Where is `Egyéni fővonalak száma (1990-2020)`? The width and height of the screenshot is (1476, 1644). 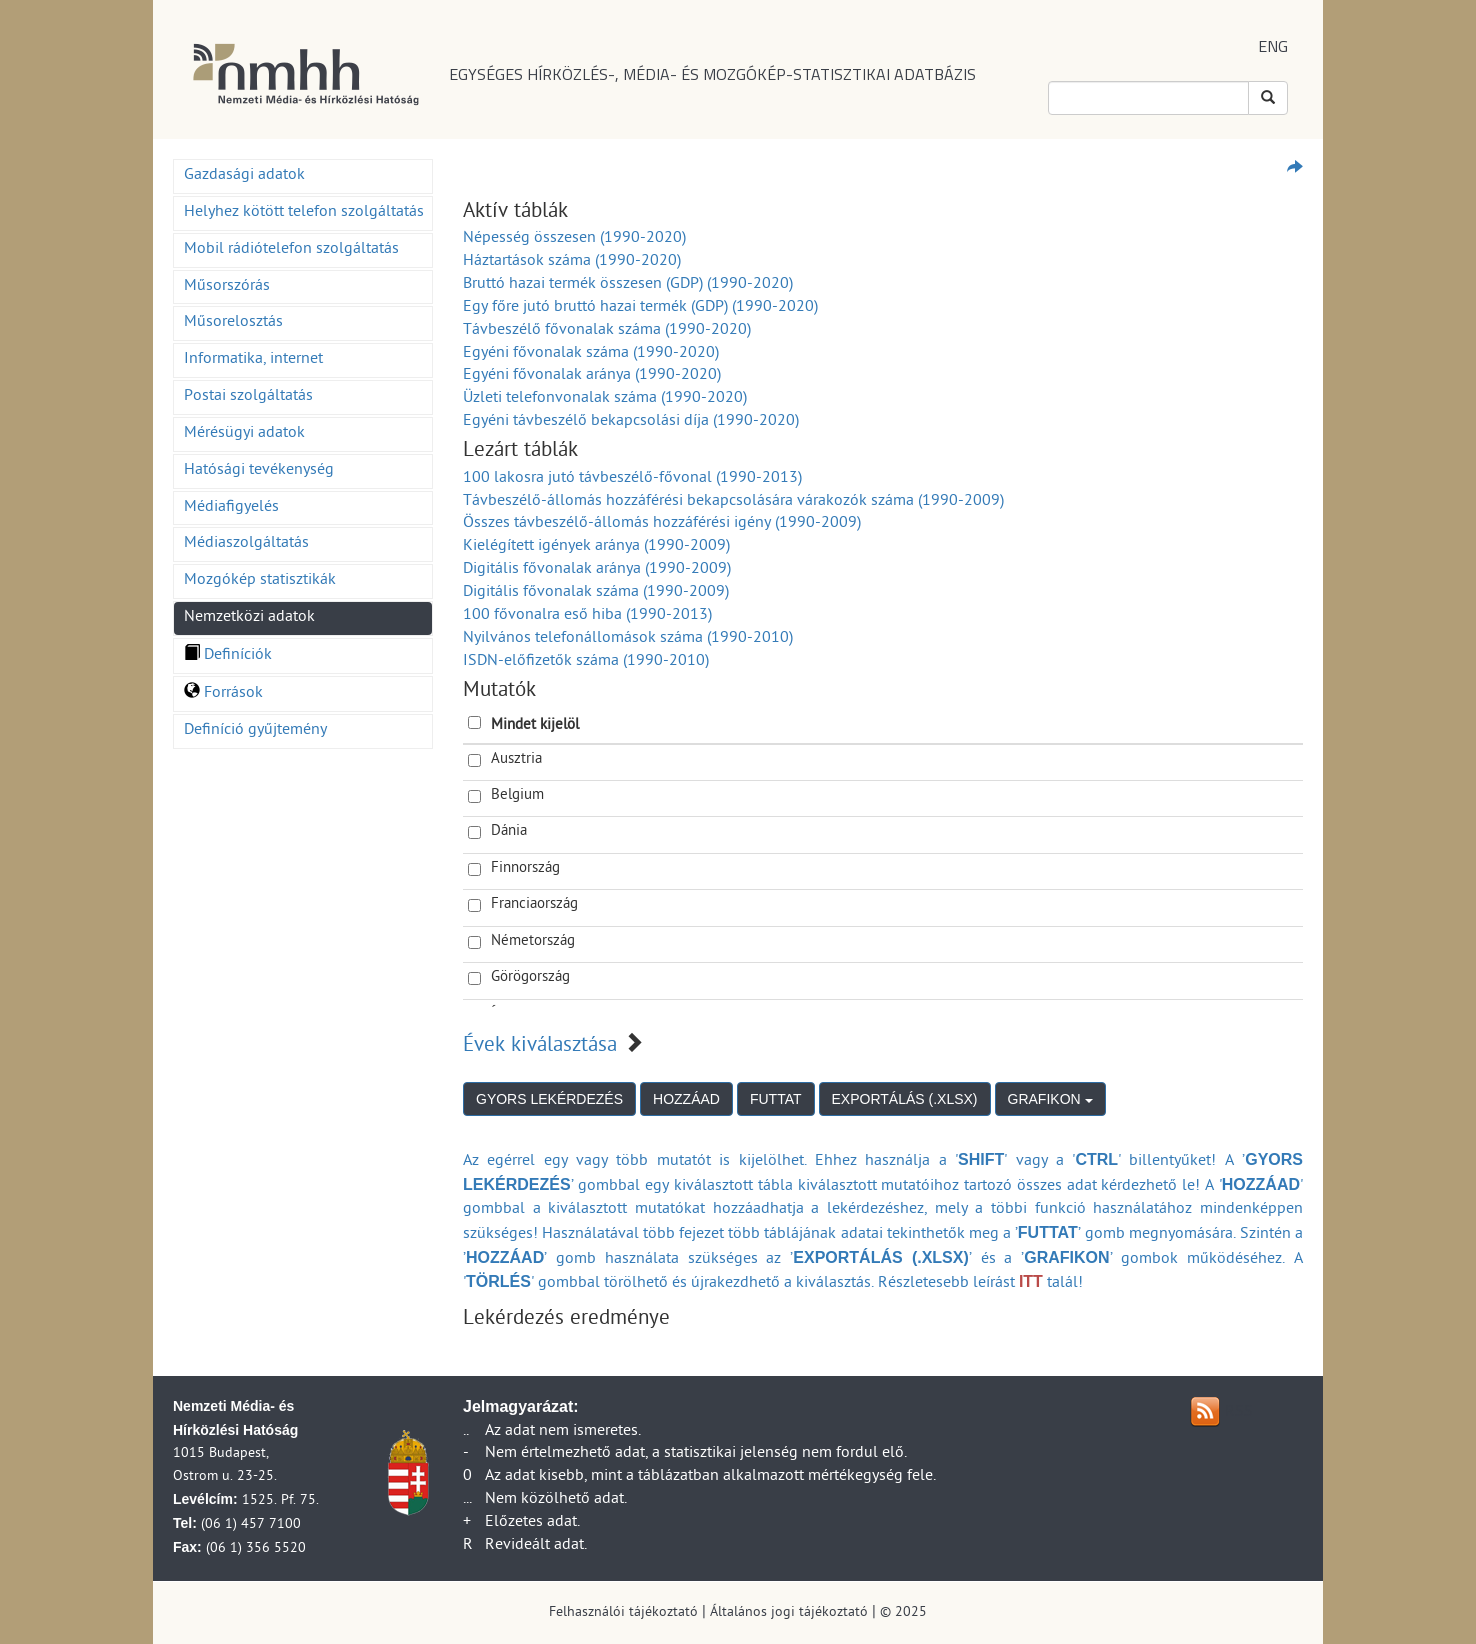
Egyéni fővonalak száma (1990-2020) is located at coordinates (591, 354).